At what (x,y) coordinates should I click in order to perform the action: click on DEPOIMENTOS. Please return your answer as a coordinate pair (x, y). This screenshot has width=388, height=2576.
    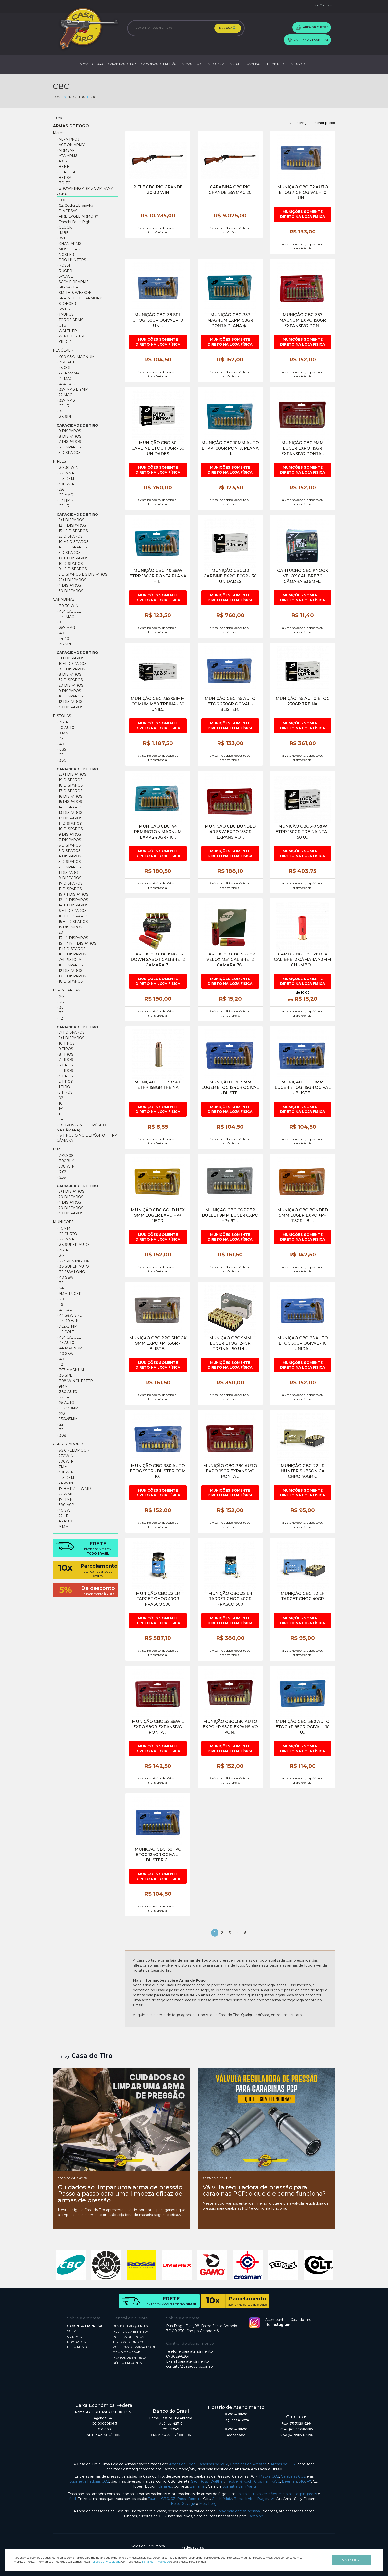
    Looking at the image, I should click on (78, 2347).